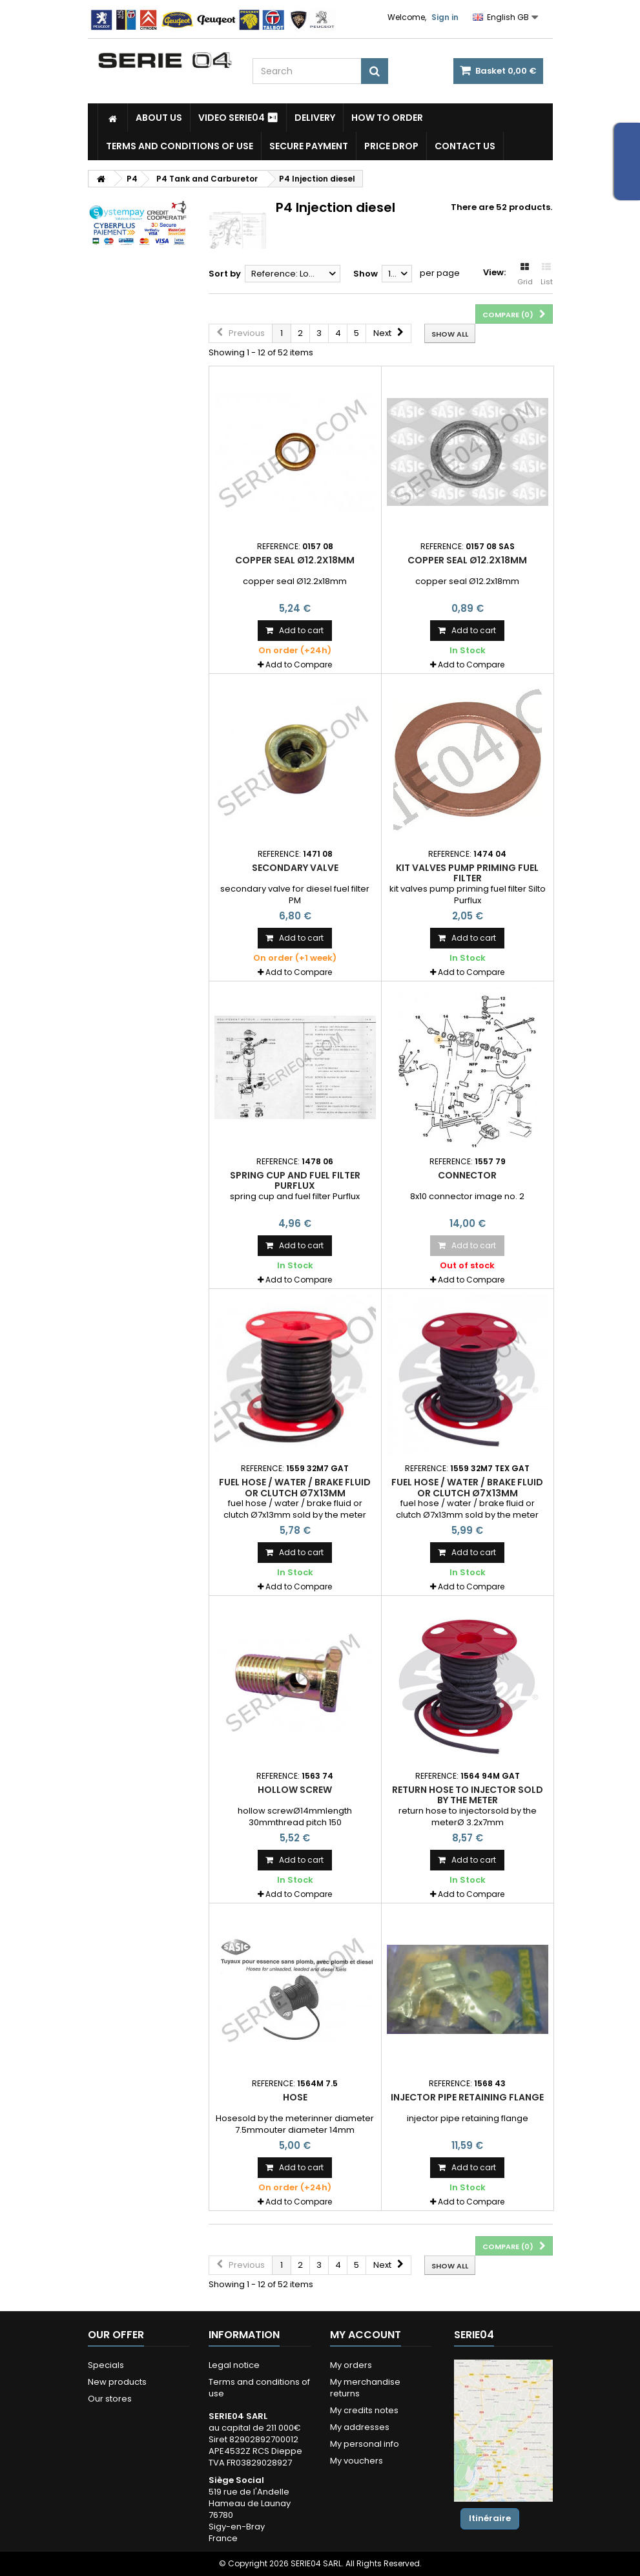 This screenshot has height=2576, width=640. Describe the element at coordinates (295, 1487) in the screenshot. I see `fuel hose / water / brake fluid or clutch Ø7x13mm` at that location.